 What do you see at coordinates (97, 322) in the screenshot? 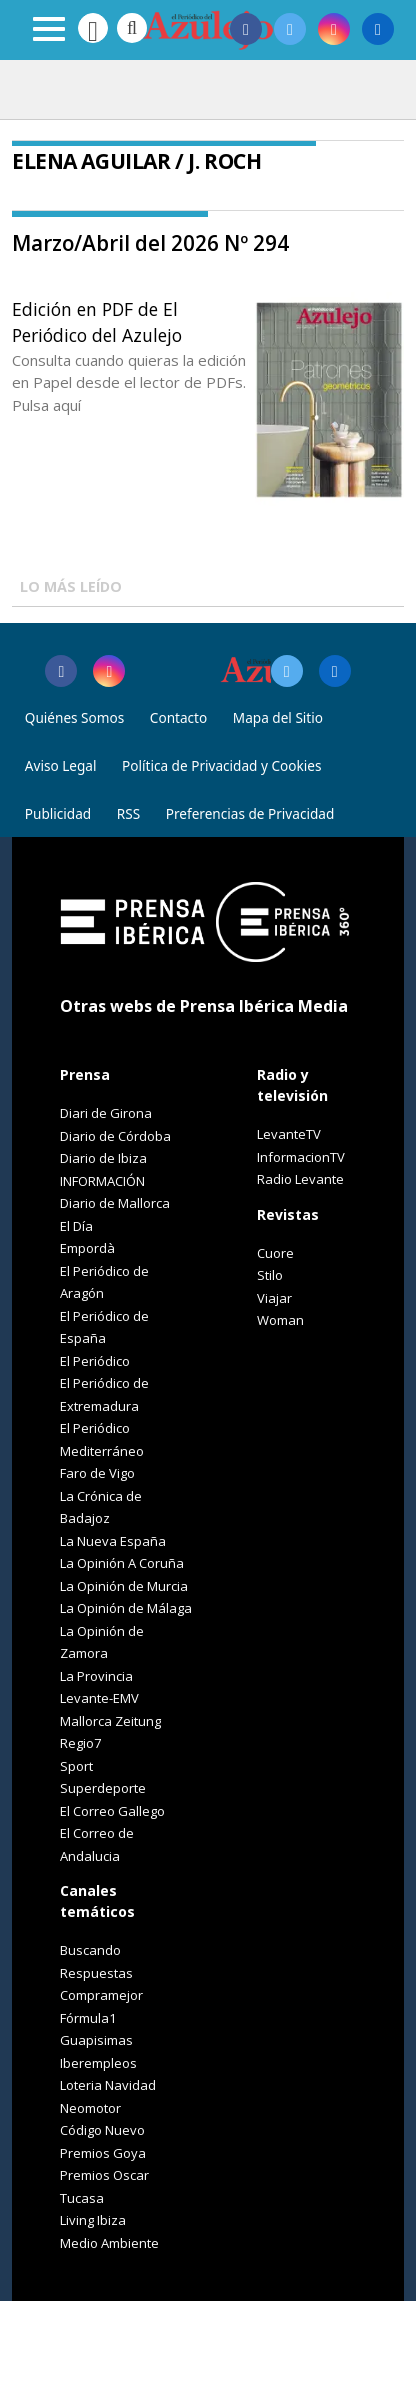
I see `Edición en PDF de El Periódico del Azulejo` at bounding box center [97, 322].